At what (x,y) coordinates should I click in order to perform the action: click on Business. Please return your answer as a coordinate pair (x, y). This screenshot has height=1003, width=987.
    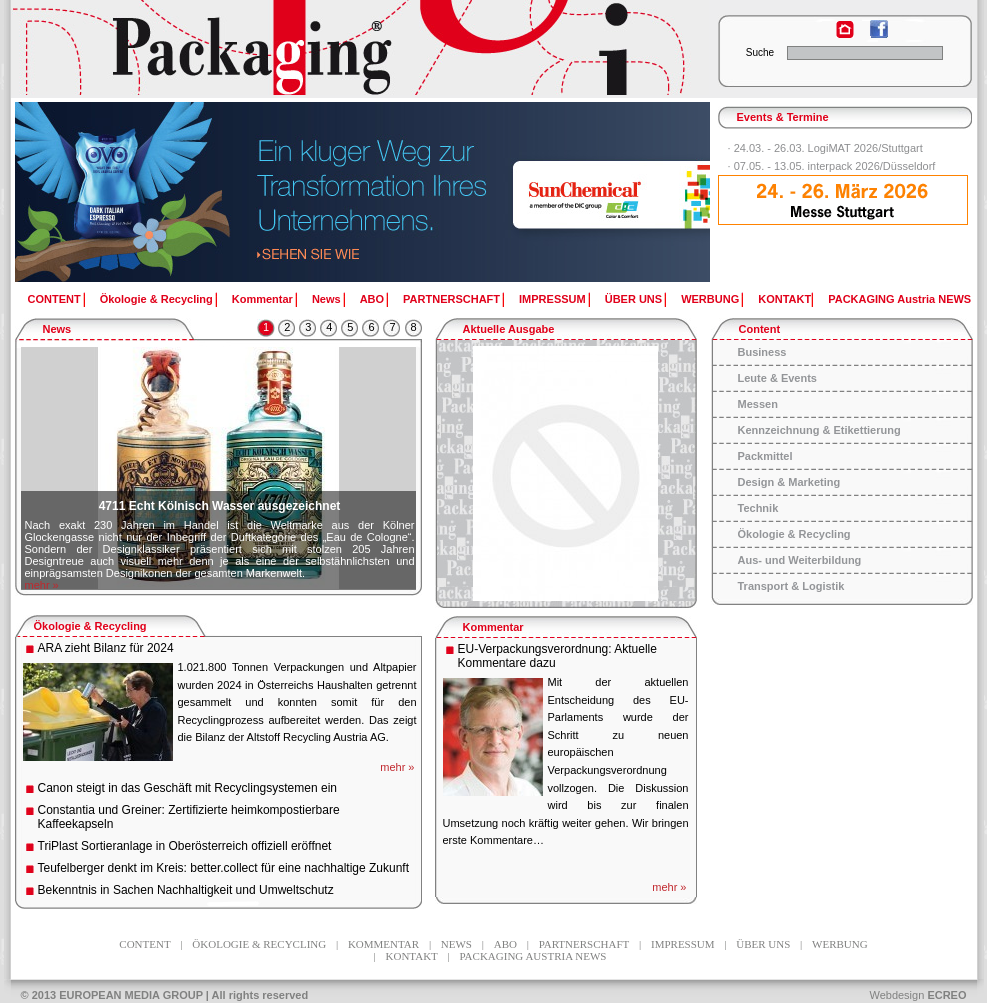
    Looking at the image, I should click on (762, 352).